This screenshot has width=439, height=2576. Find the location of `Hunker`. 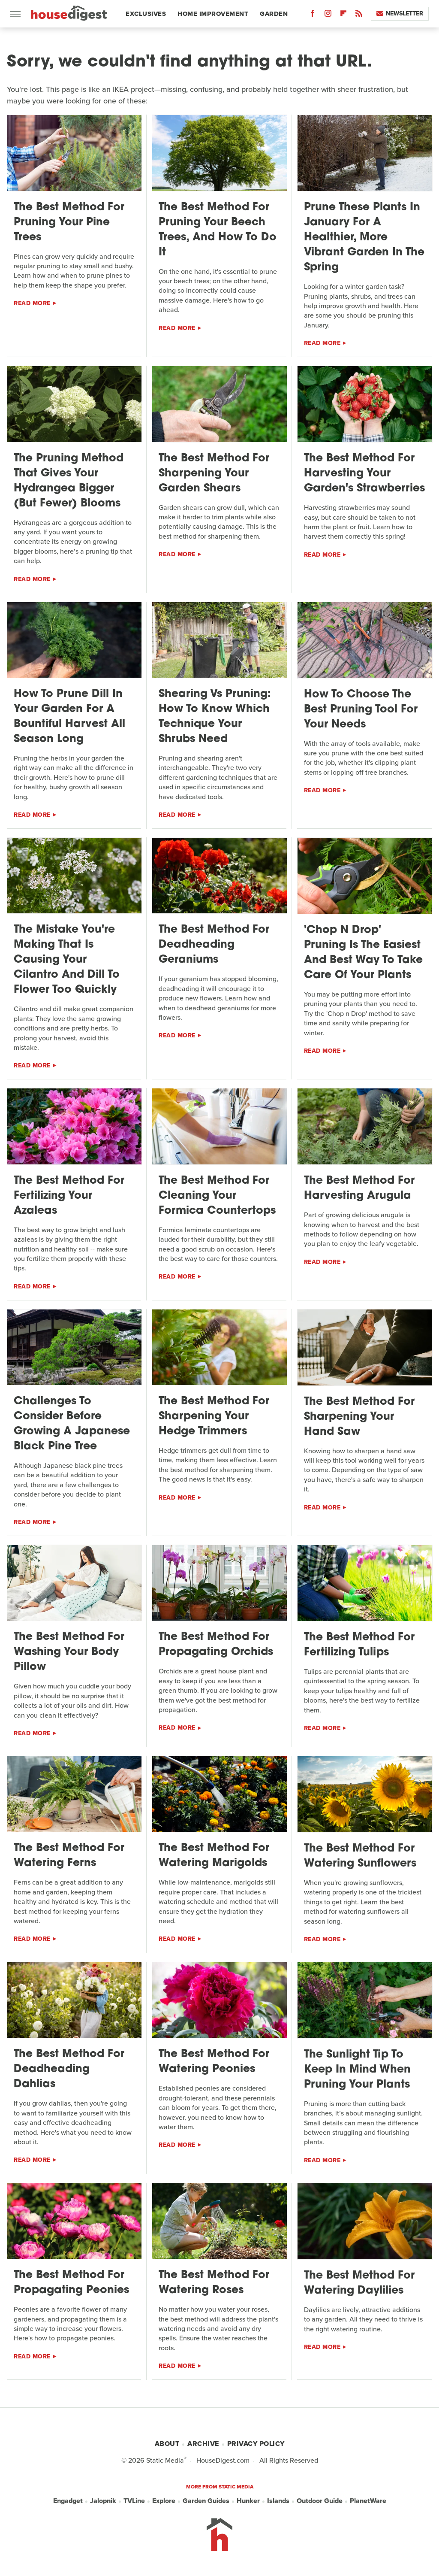

Hunker is located at coordinates (248, 2500).